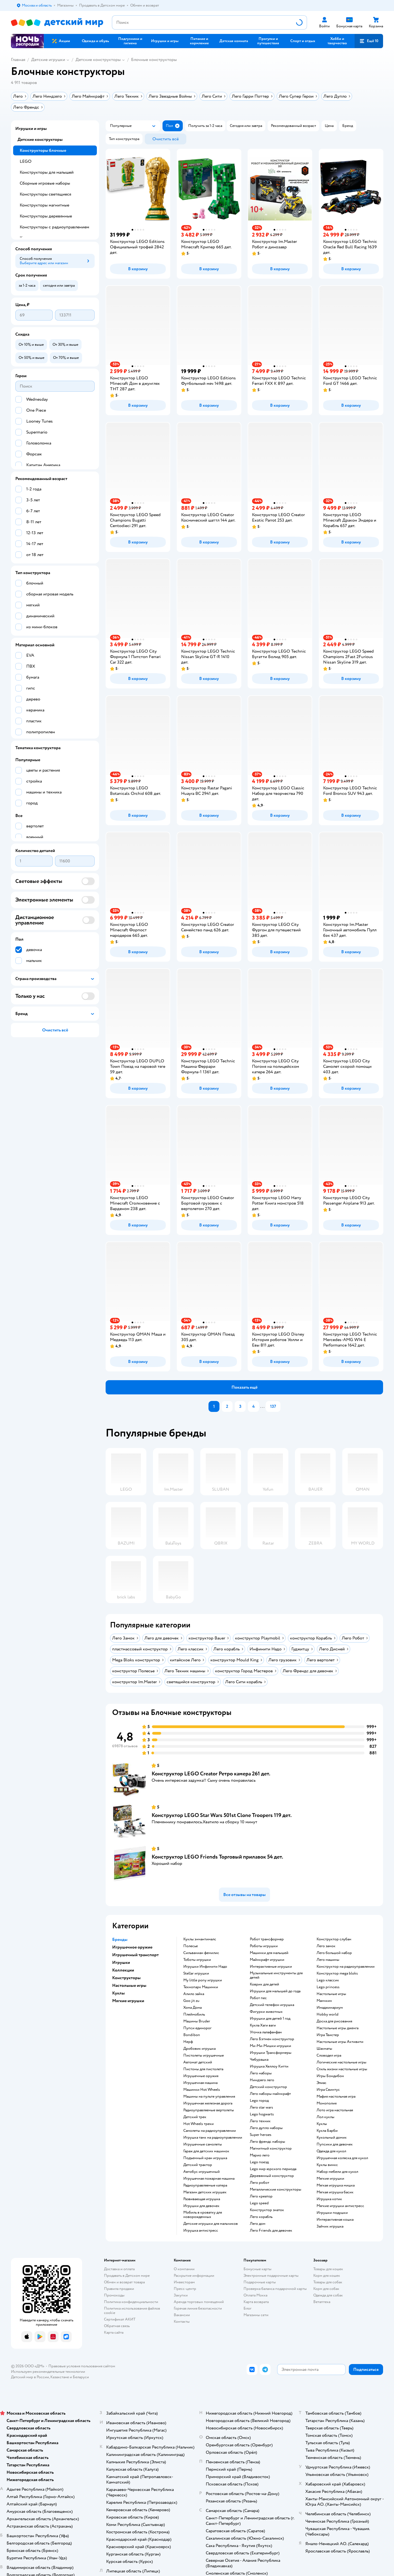 Image resolution: width=394 pixels, height=2576 pixels. What do you see at coordinates (330, 2007) in the screenshot?
I see `Имаджинариум` at bounding box center [330, 2007].